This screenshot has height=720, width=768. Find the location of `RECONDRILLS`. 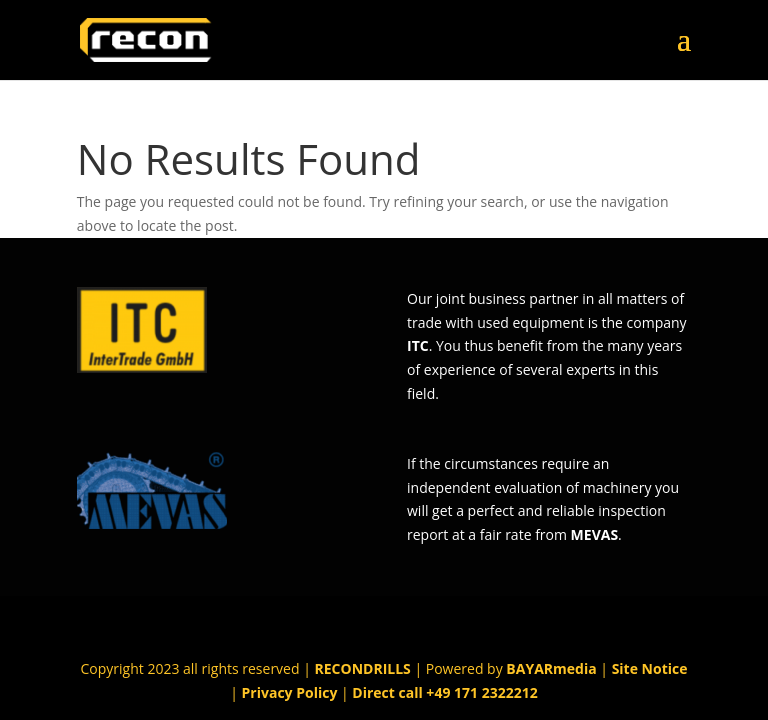

RECONDRILLS is located at coordinates (363, 668).